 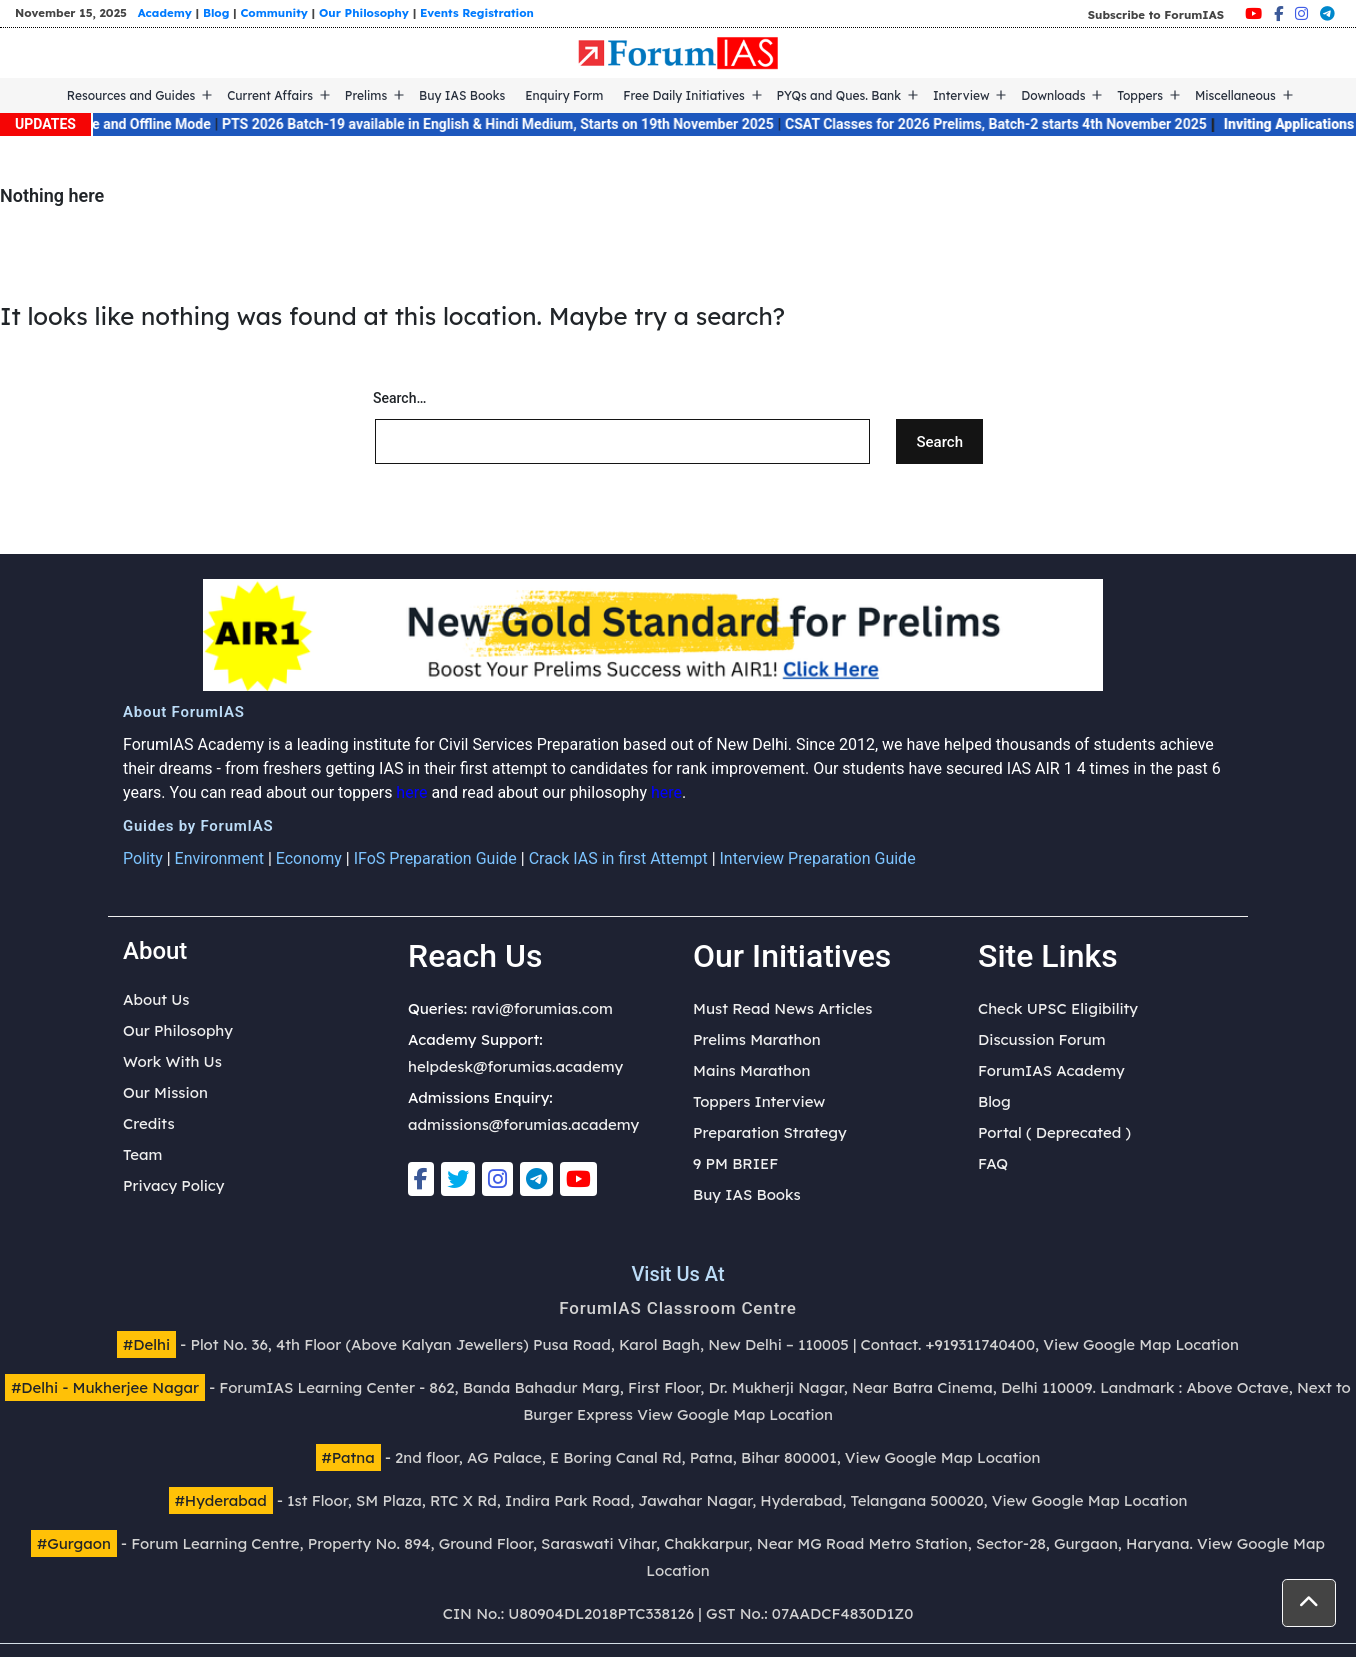 I want to click on Our Philosophy, so click(x=364, y=12).